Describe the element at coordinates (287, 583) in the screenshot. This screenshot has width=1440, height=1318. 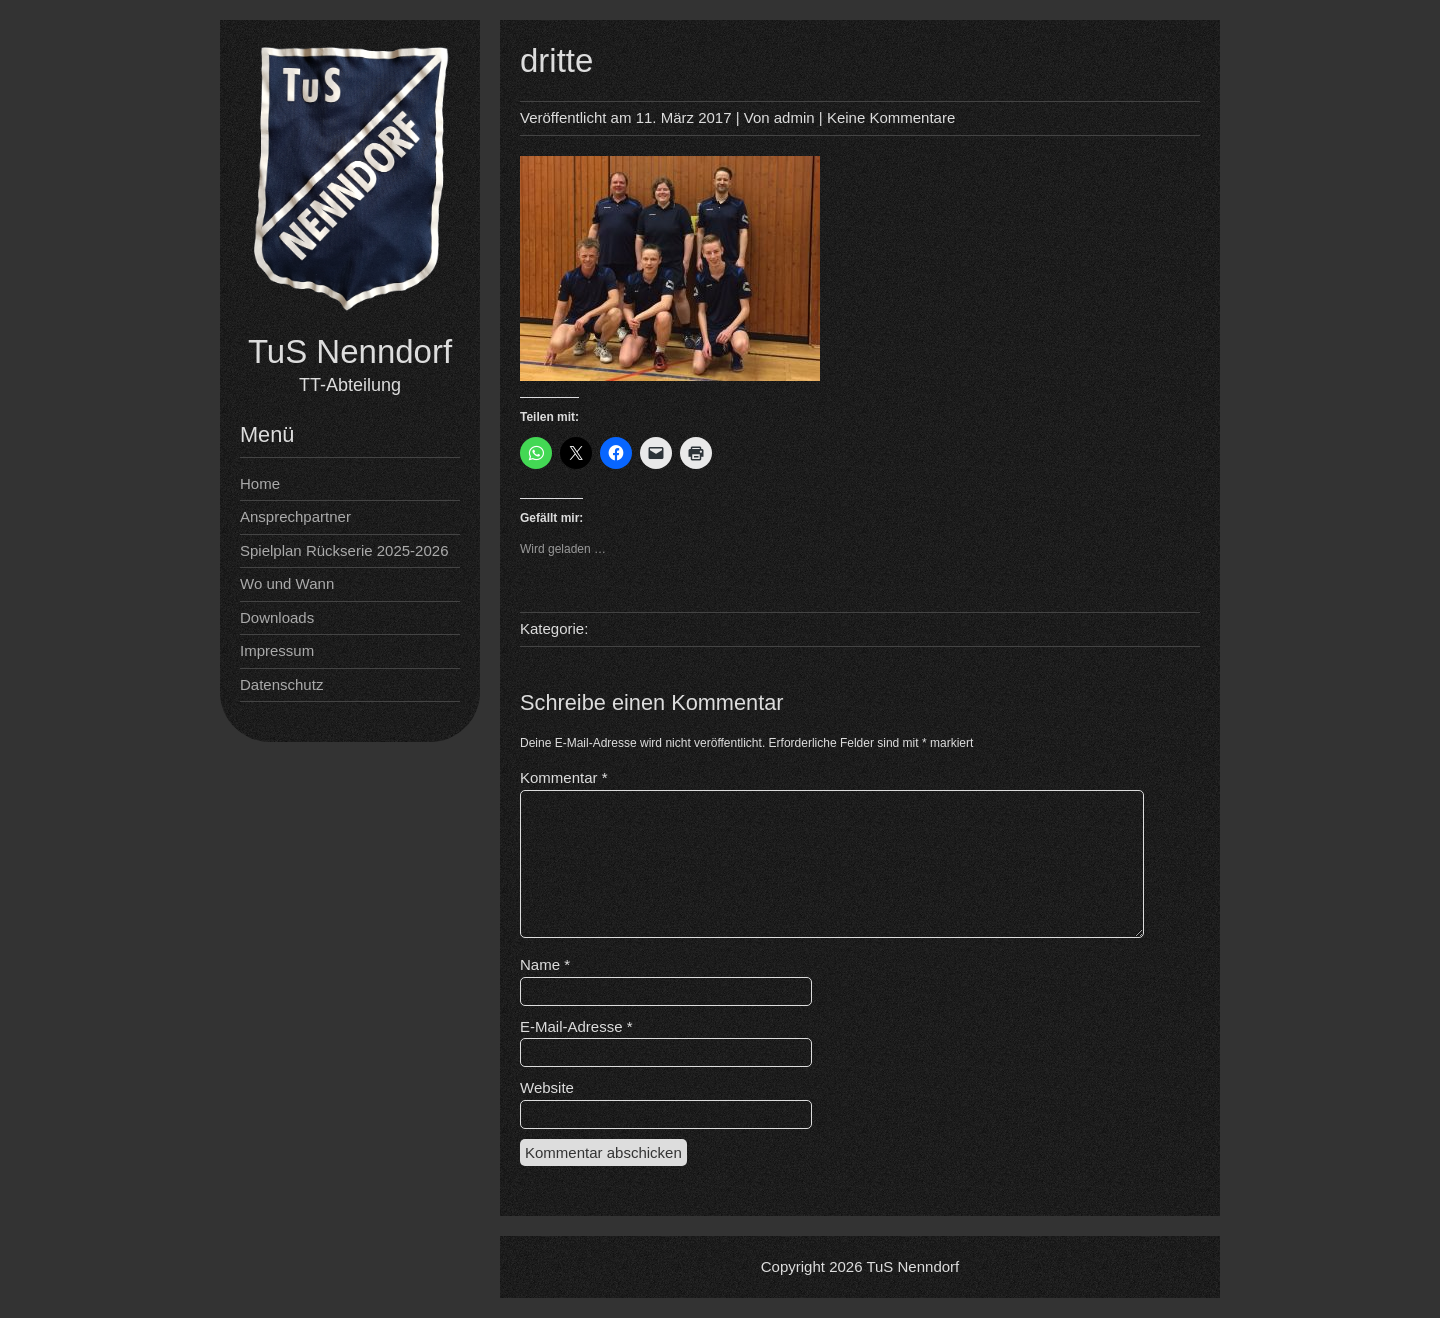
I see `Wo und Wann` at that location.